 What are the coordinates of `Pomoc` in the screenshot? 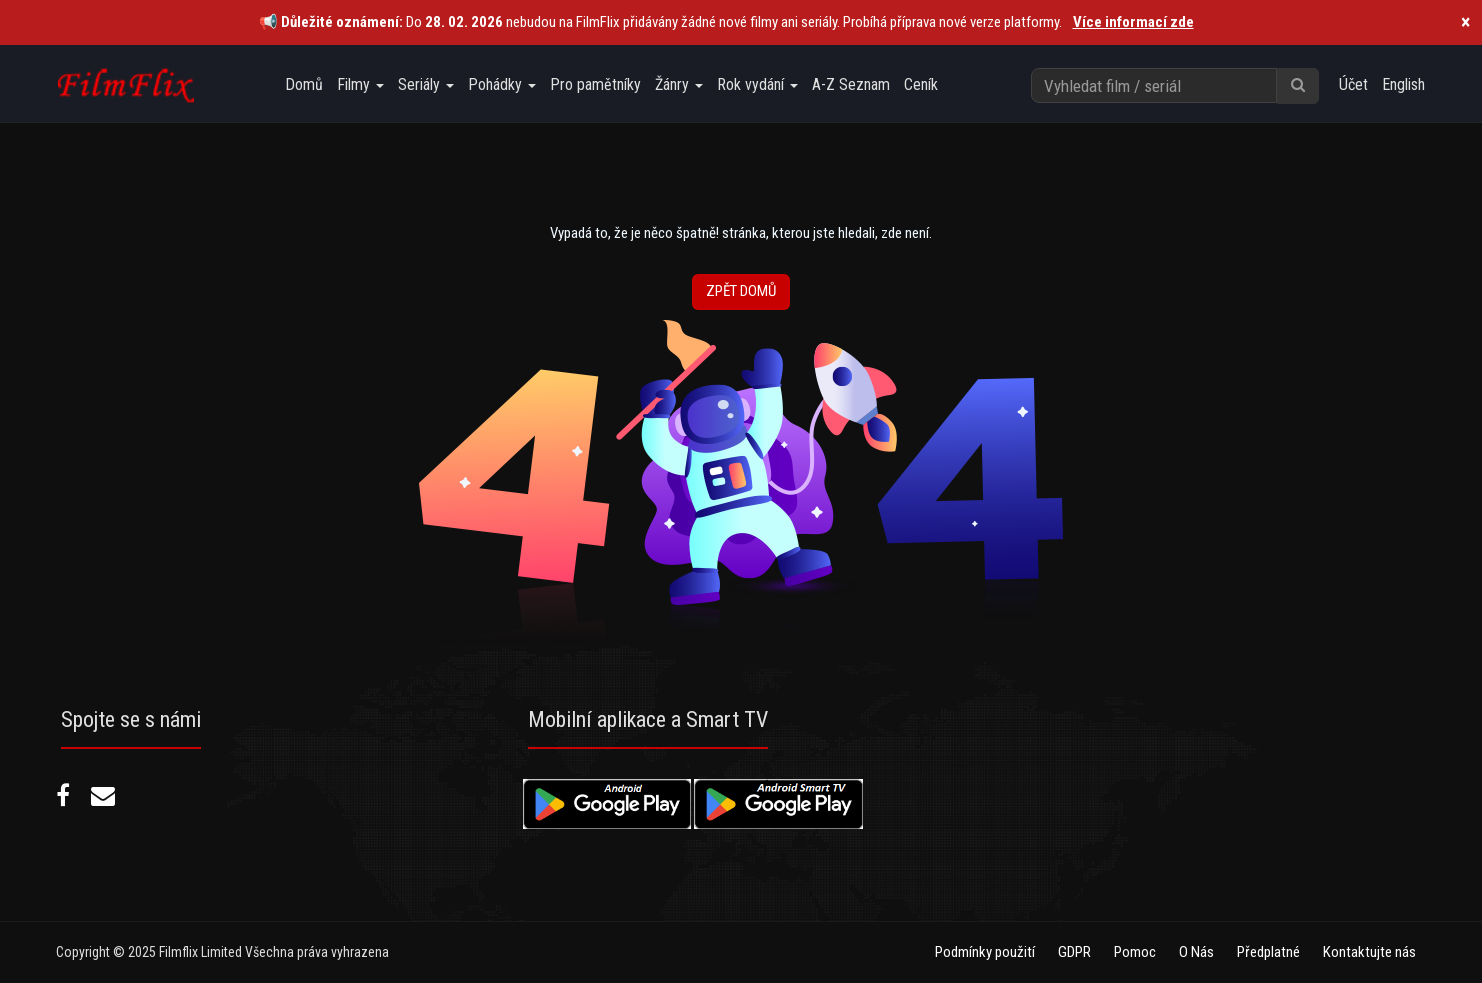 It's located at (1135, 952).